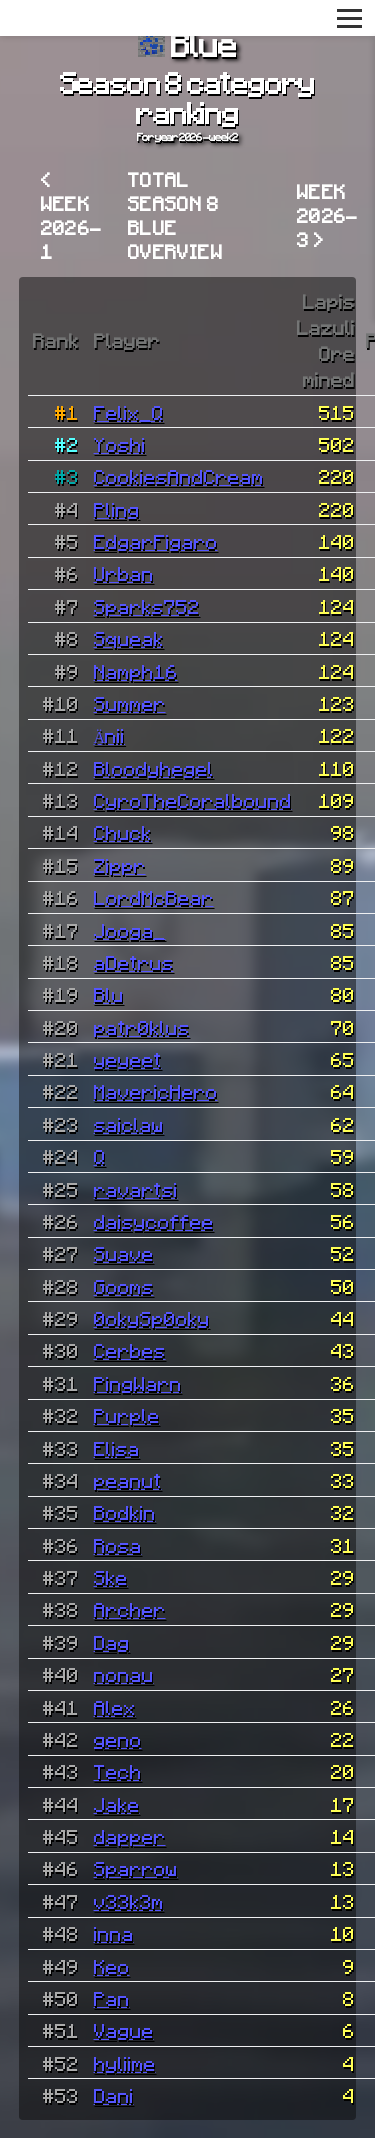 This screenshot has height=2138, width=375. I want to click on Total Season 8 Blue overview, so click(175, 215).